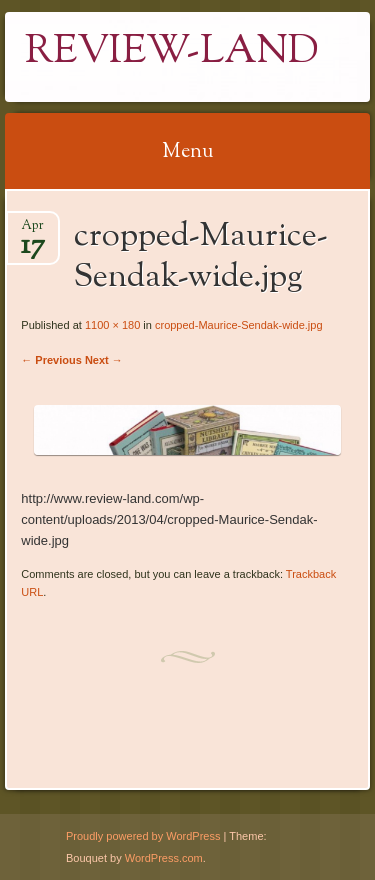 This screenshot has height=880, width=375. I want to click on Review-Land, so click(172, 52).